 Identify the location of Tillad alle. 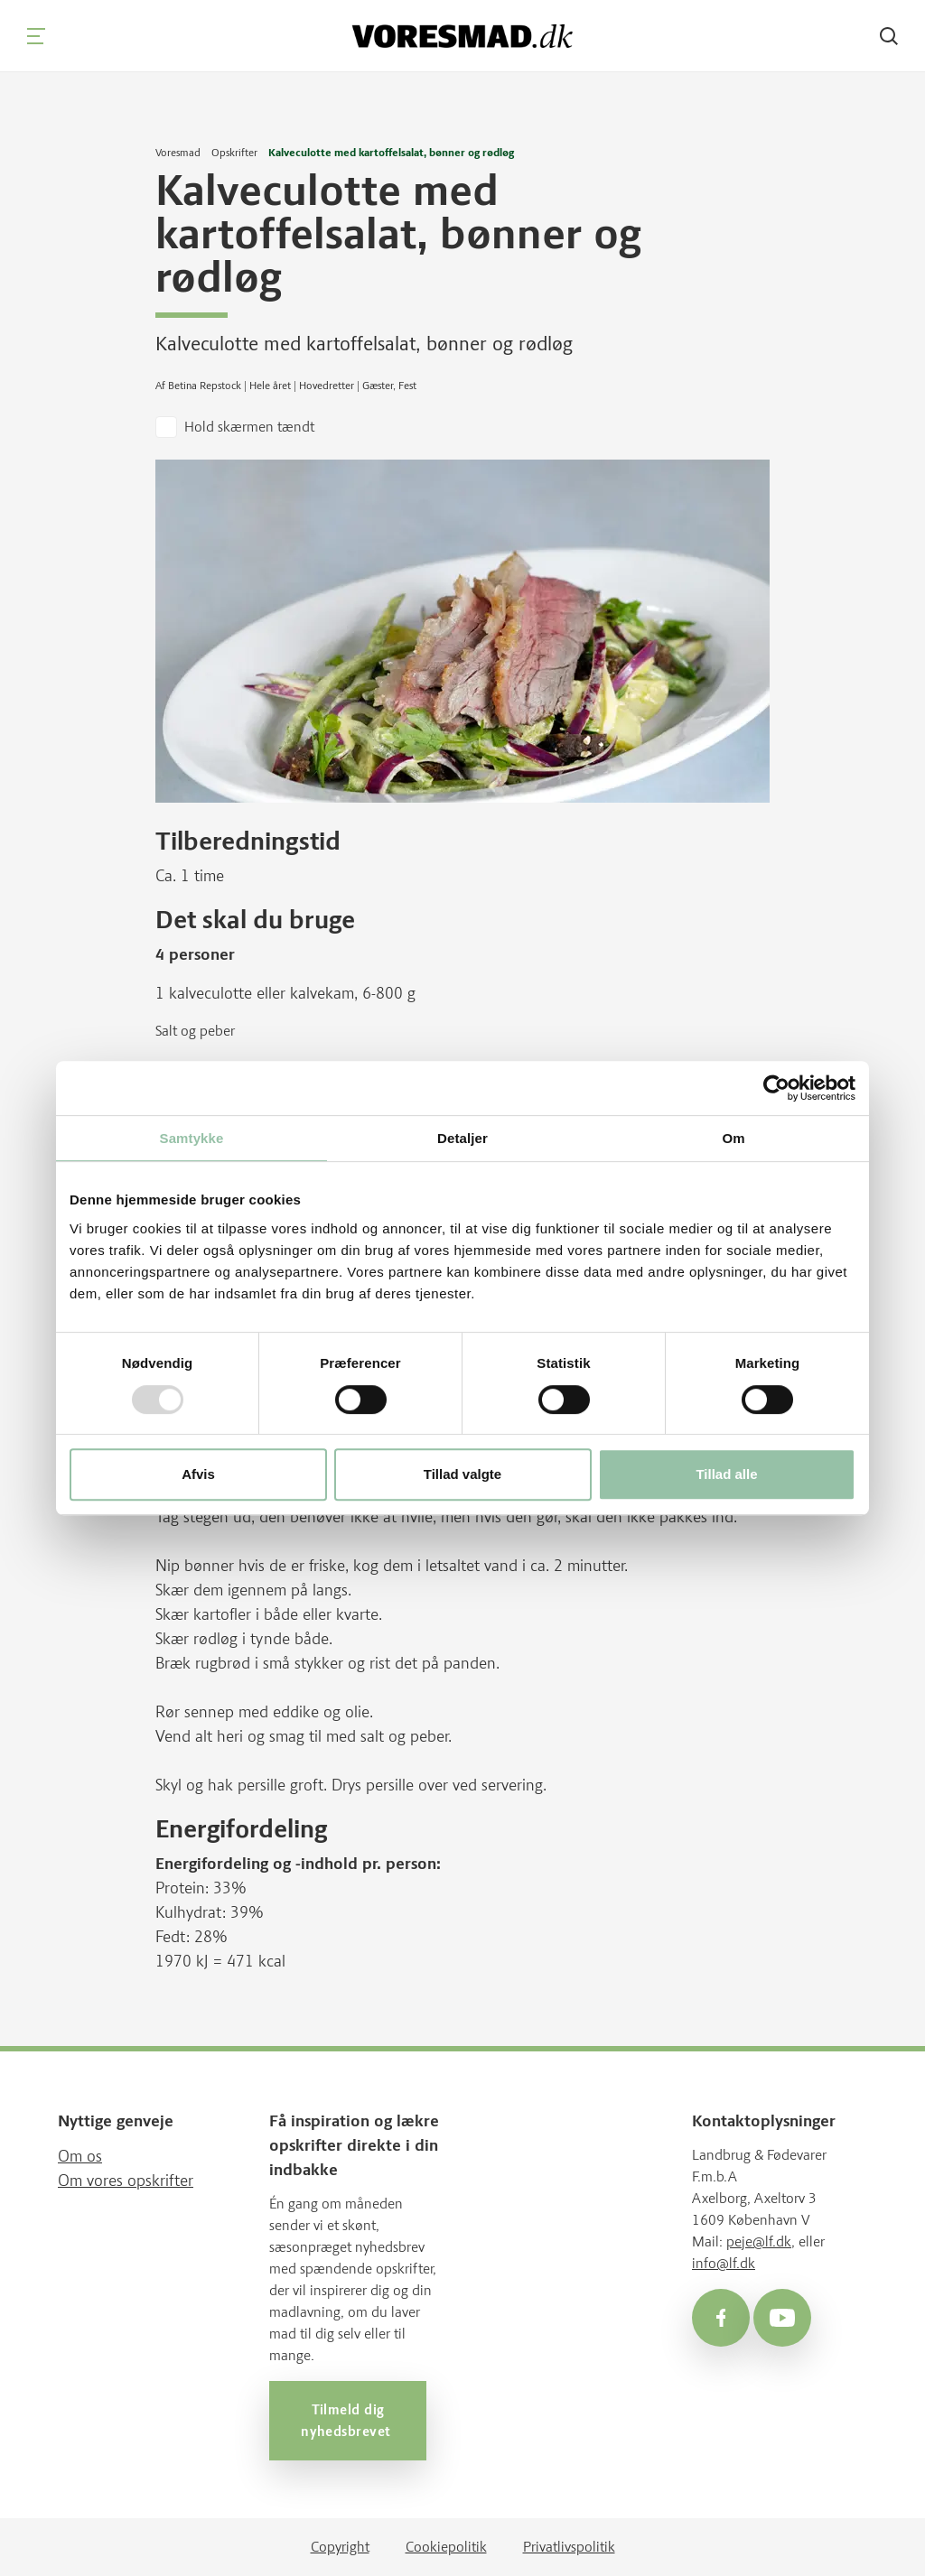
(726, 1474).